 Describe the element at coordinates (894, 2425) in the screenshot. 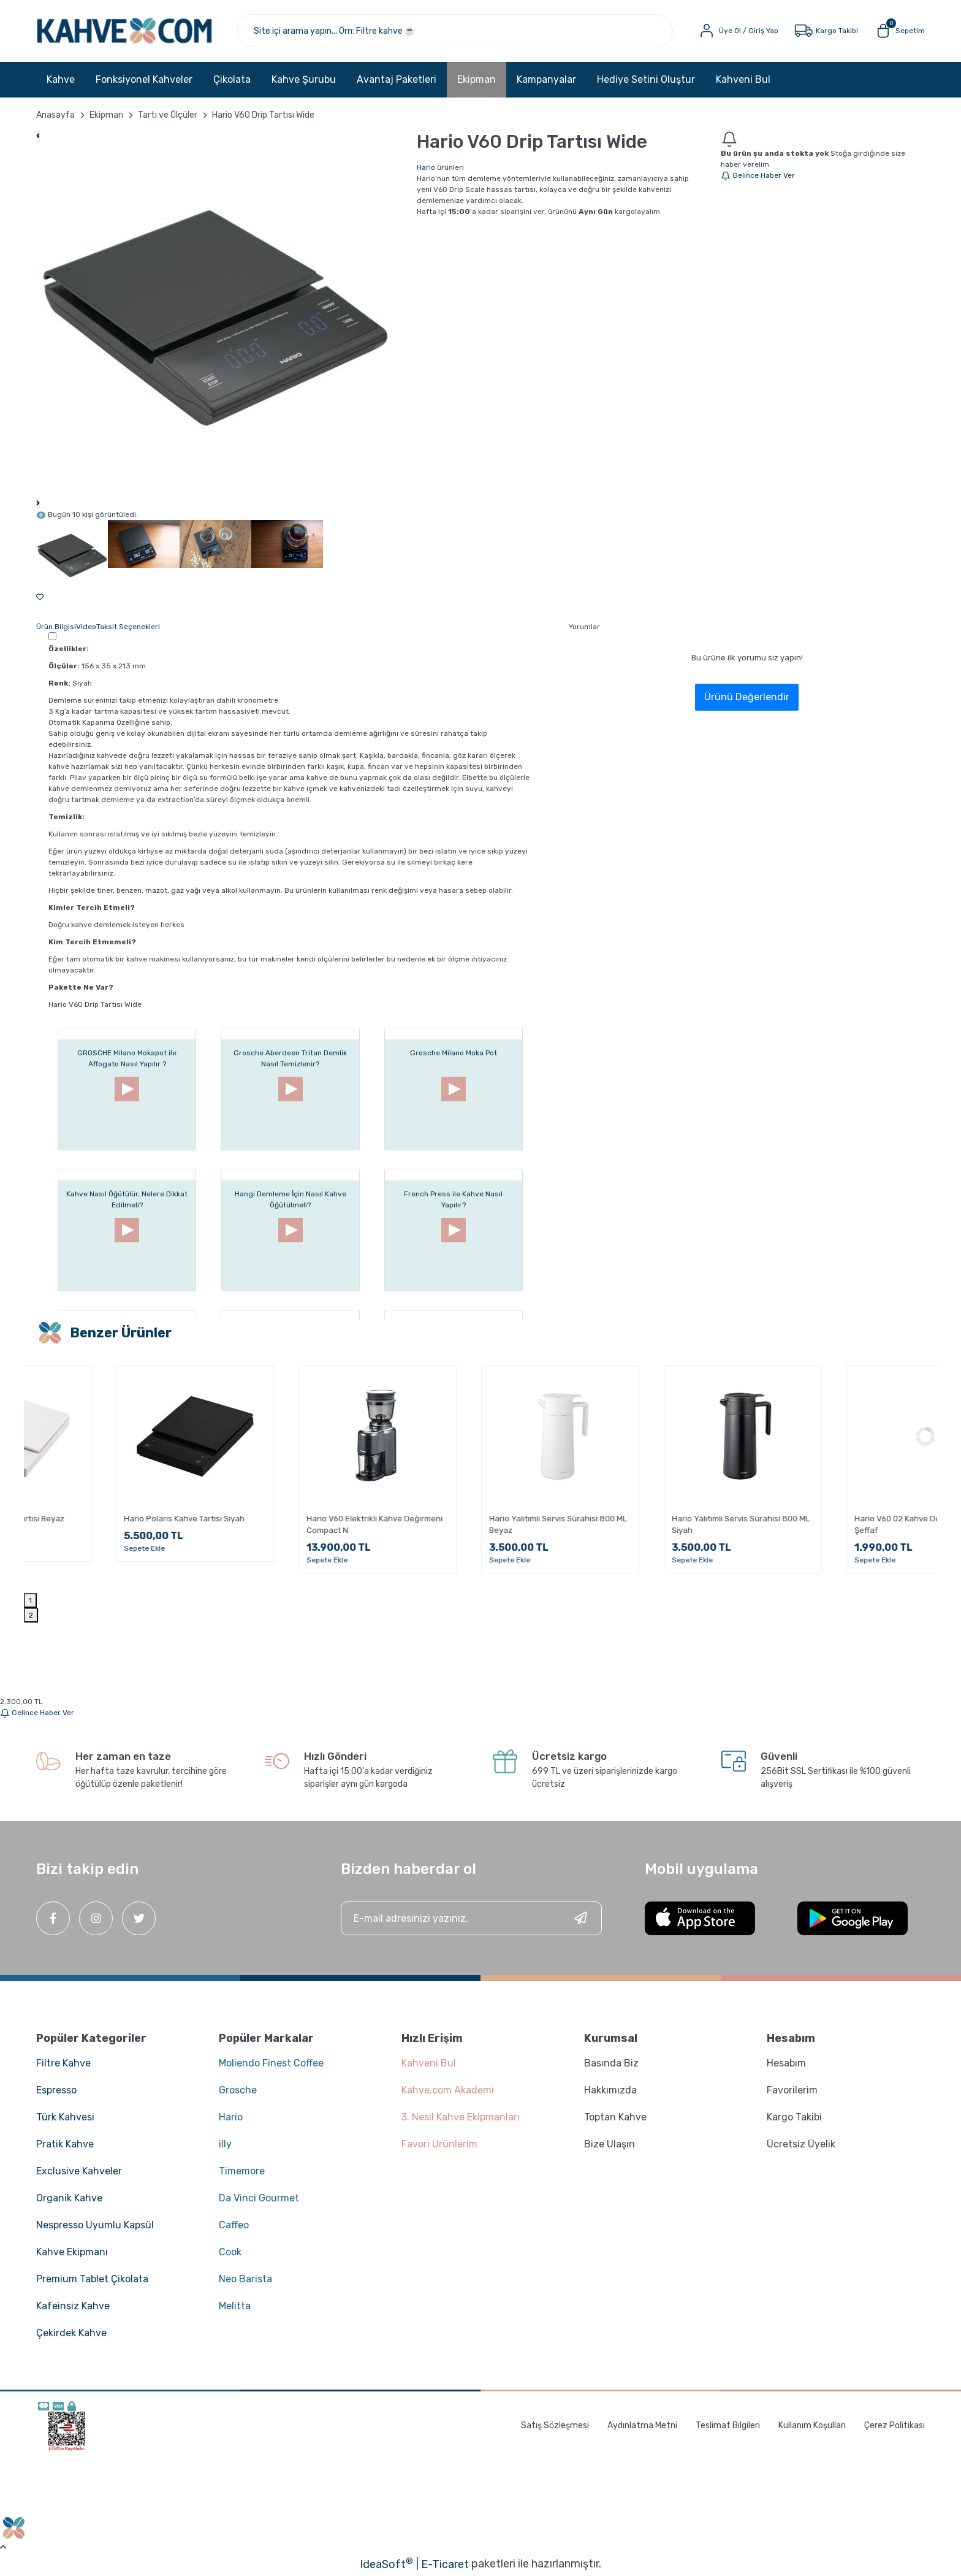

I see `Çerez Politikası` at that location.